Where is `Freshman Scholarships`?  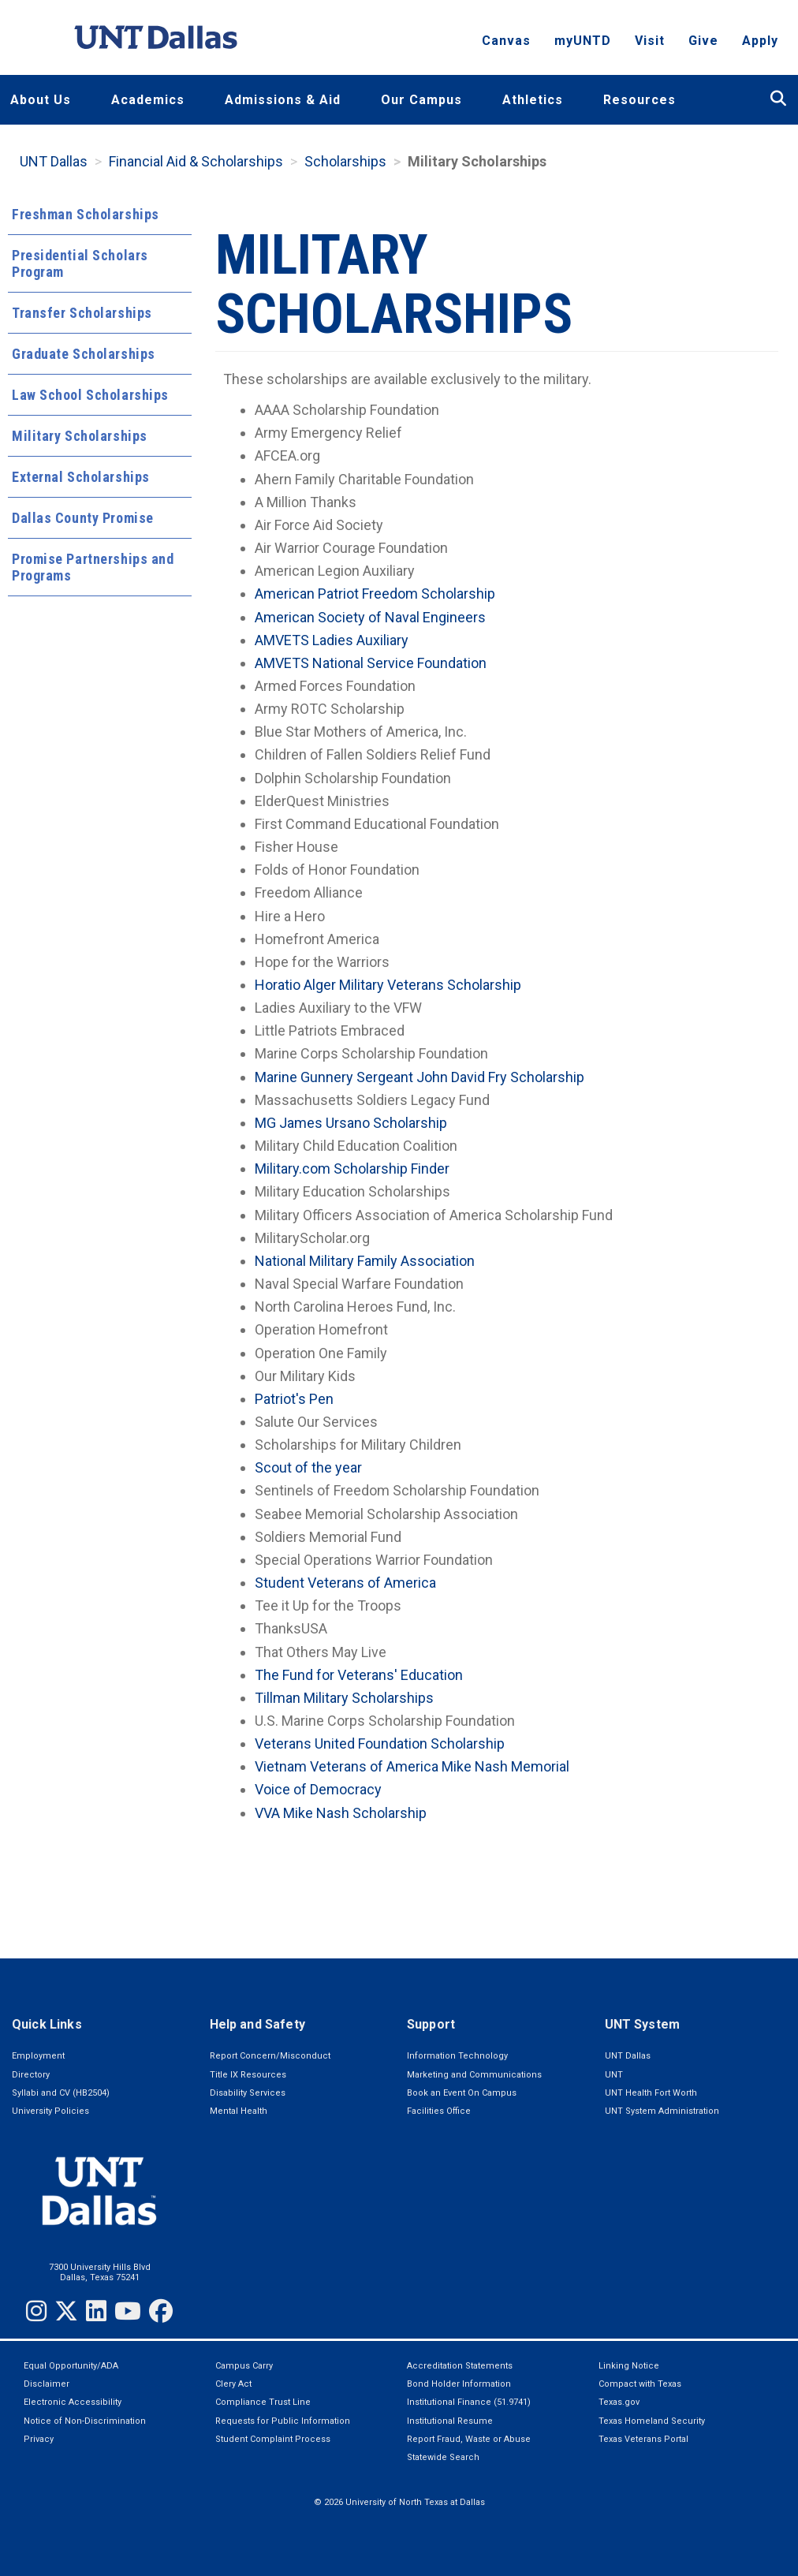 Freshman Scholarships is located at coordinates (85, 214).